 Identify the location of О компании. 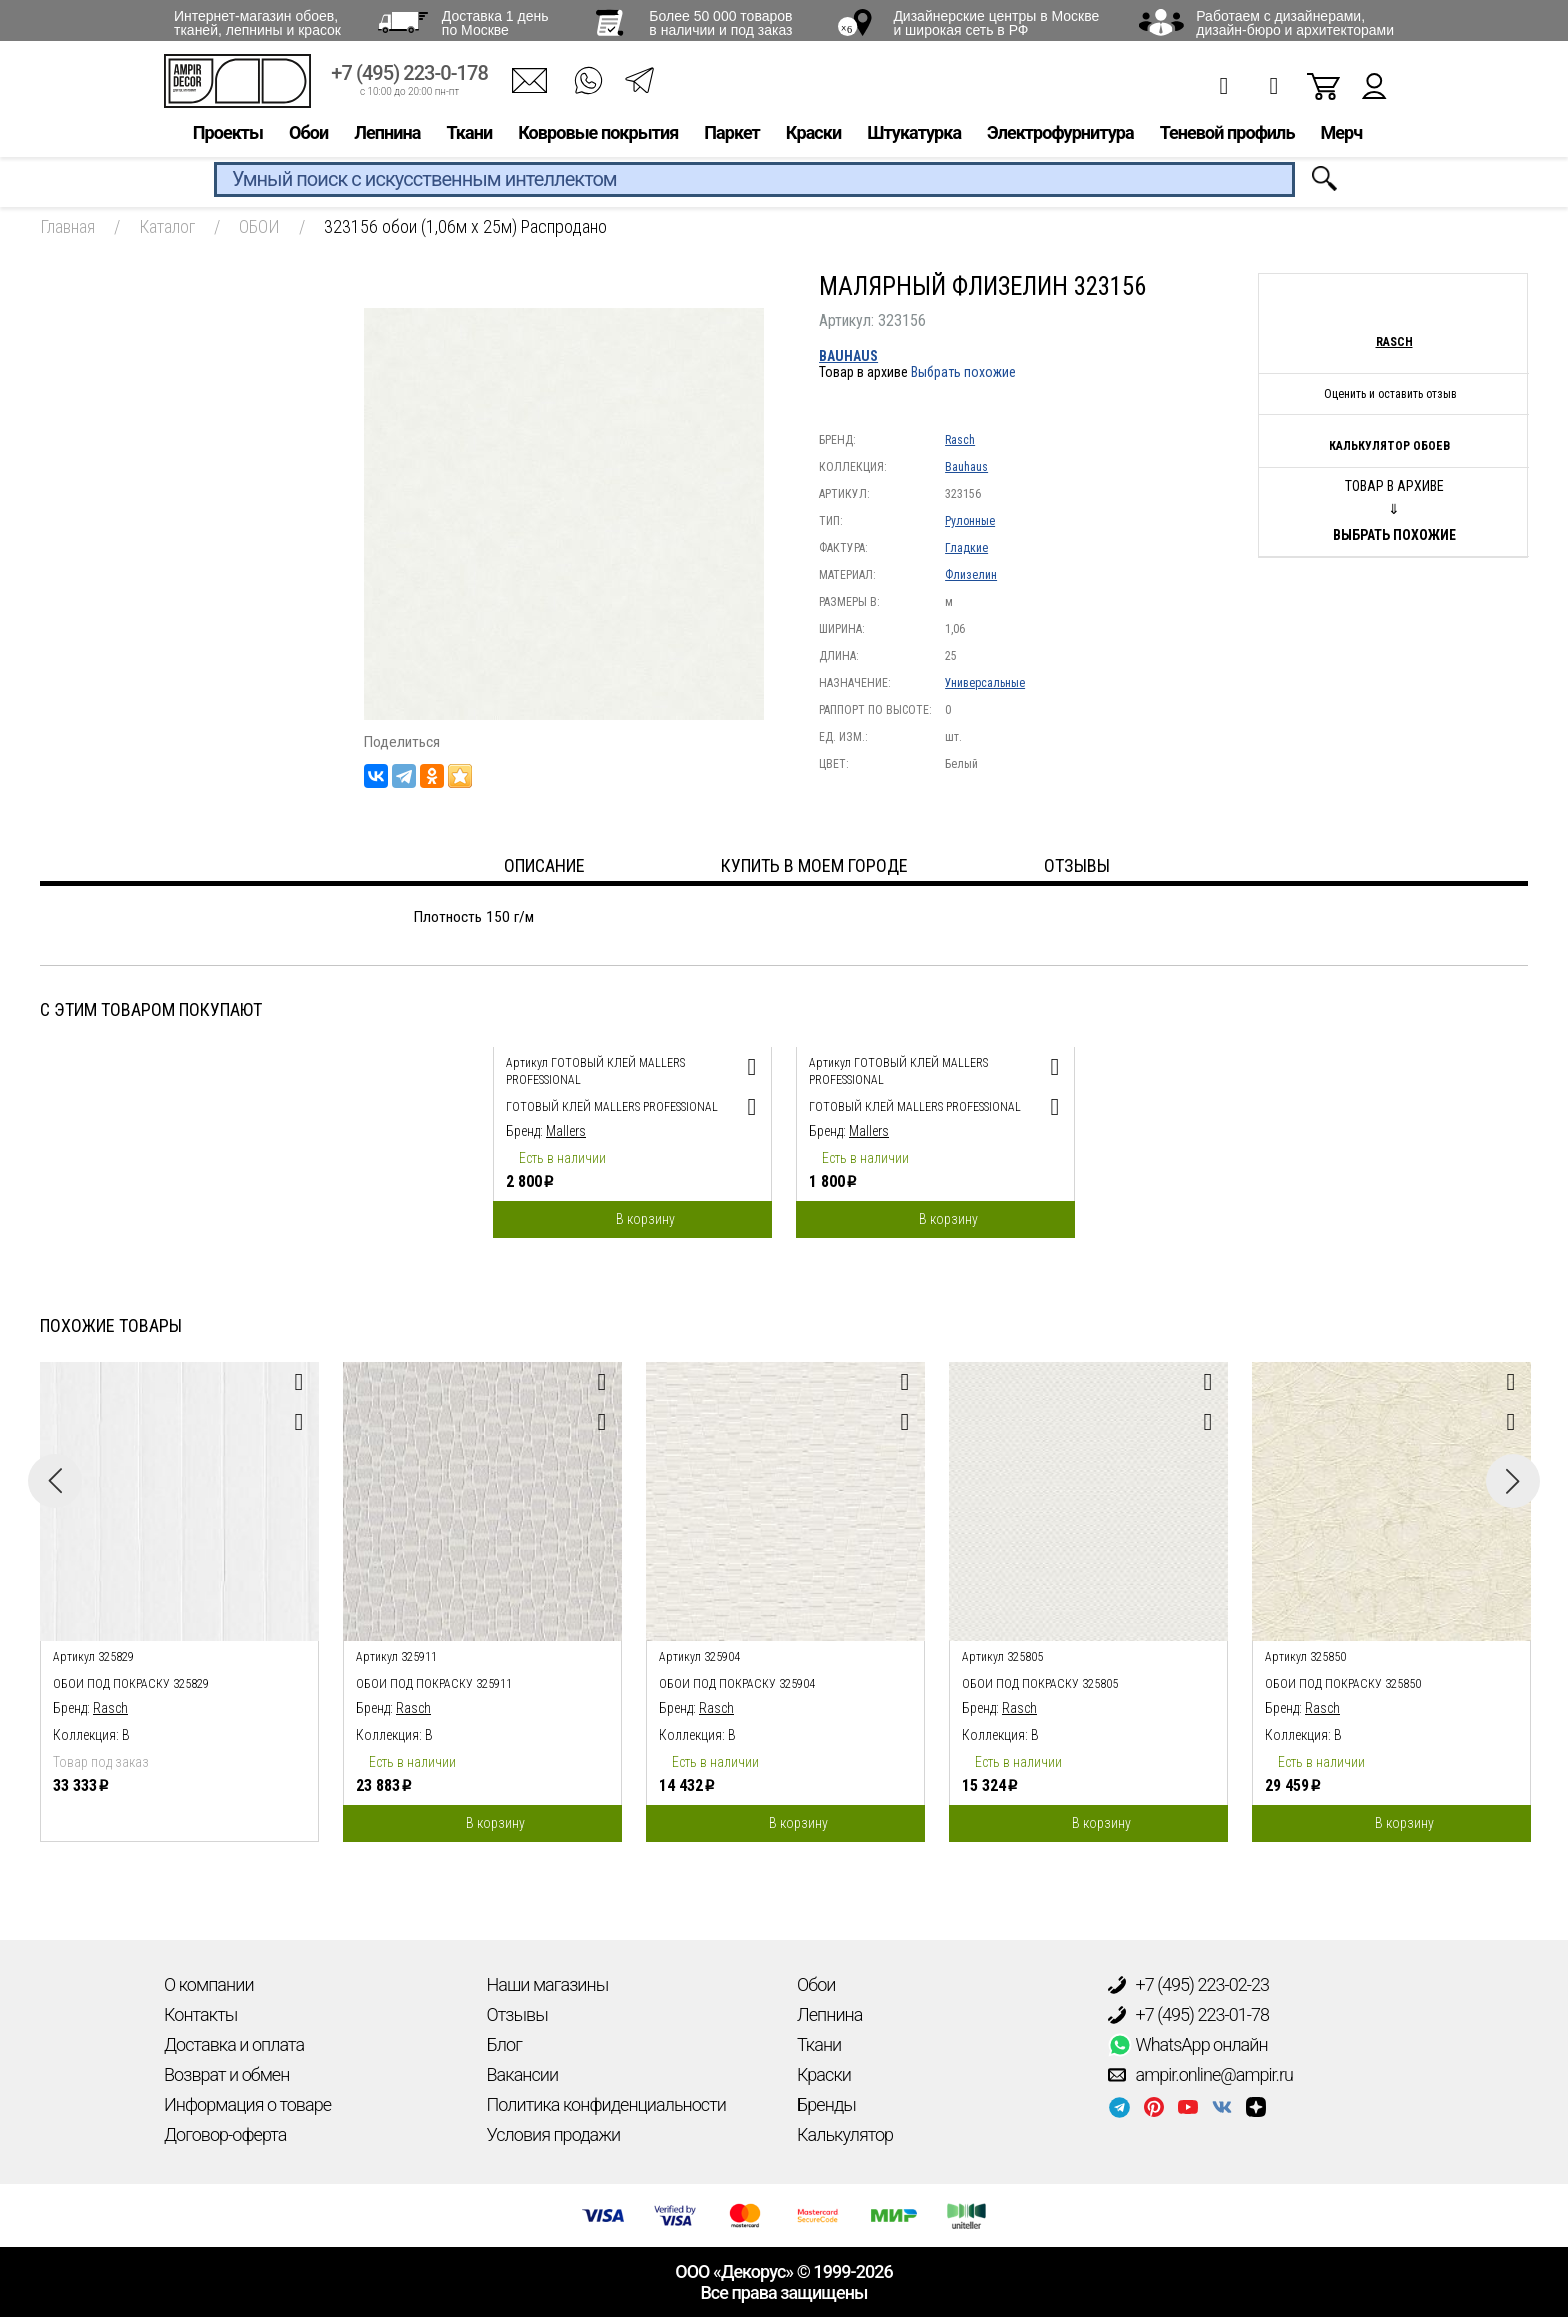
(209, 1984).